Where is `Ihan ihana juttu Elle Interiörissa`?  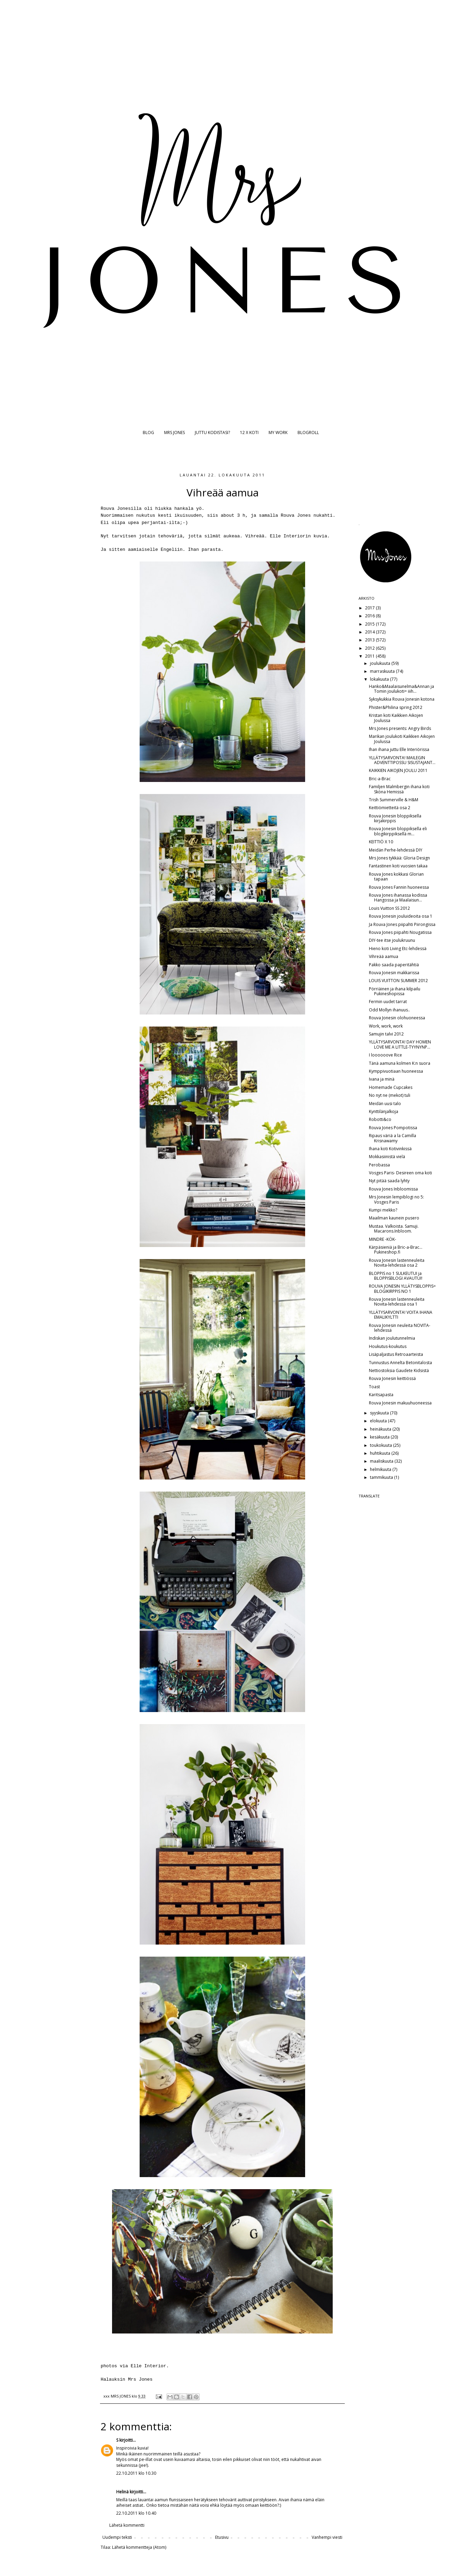
Ihan ihana juttu Elle Interiörissa is located at coordinates (399, 749).